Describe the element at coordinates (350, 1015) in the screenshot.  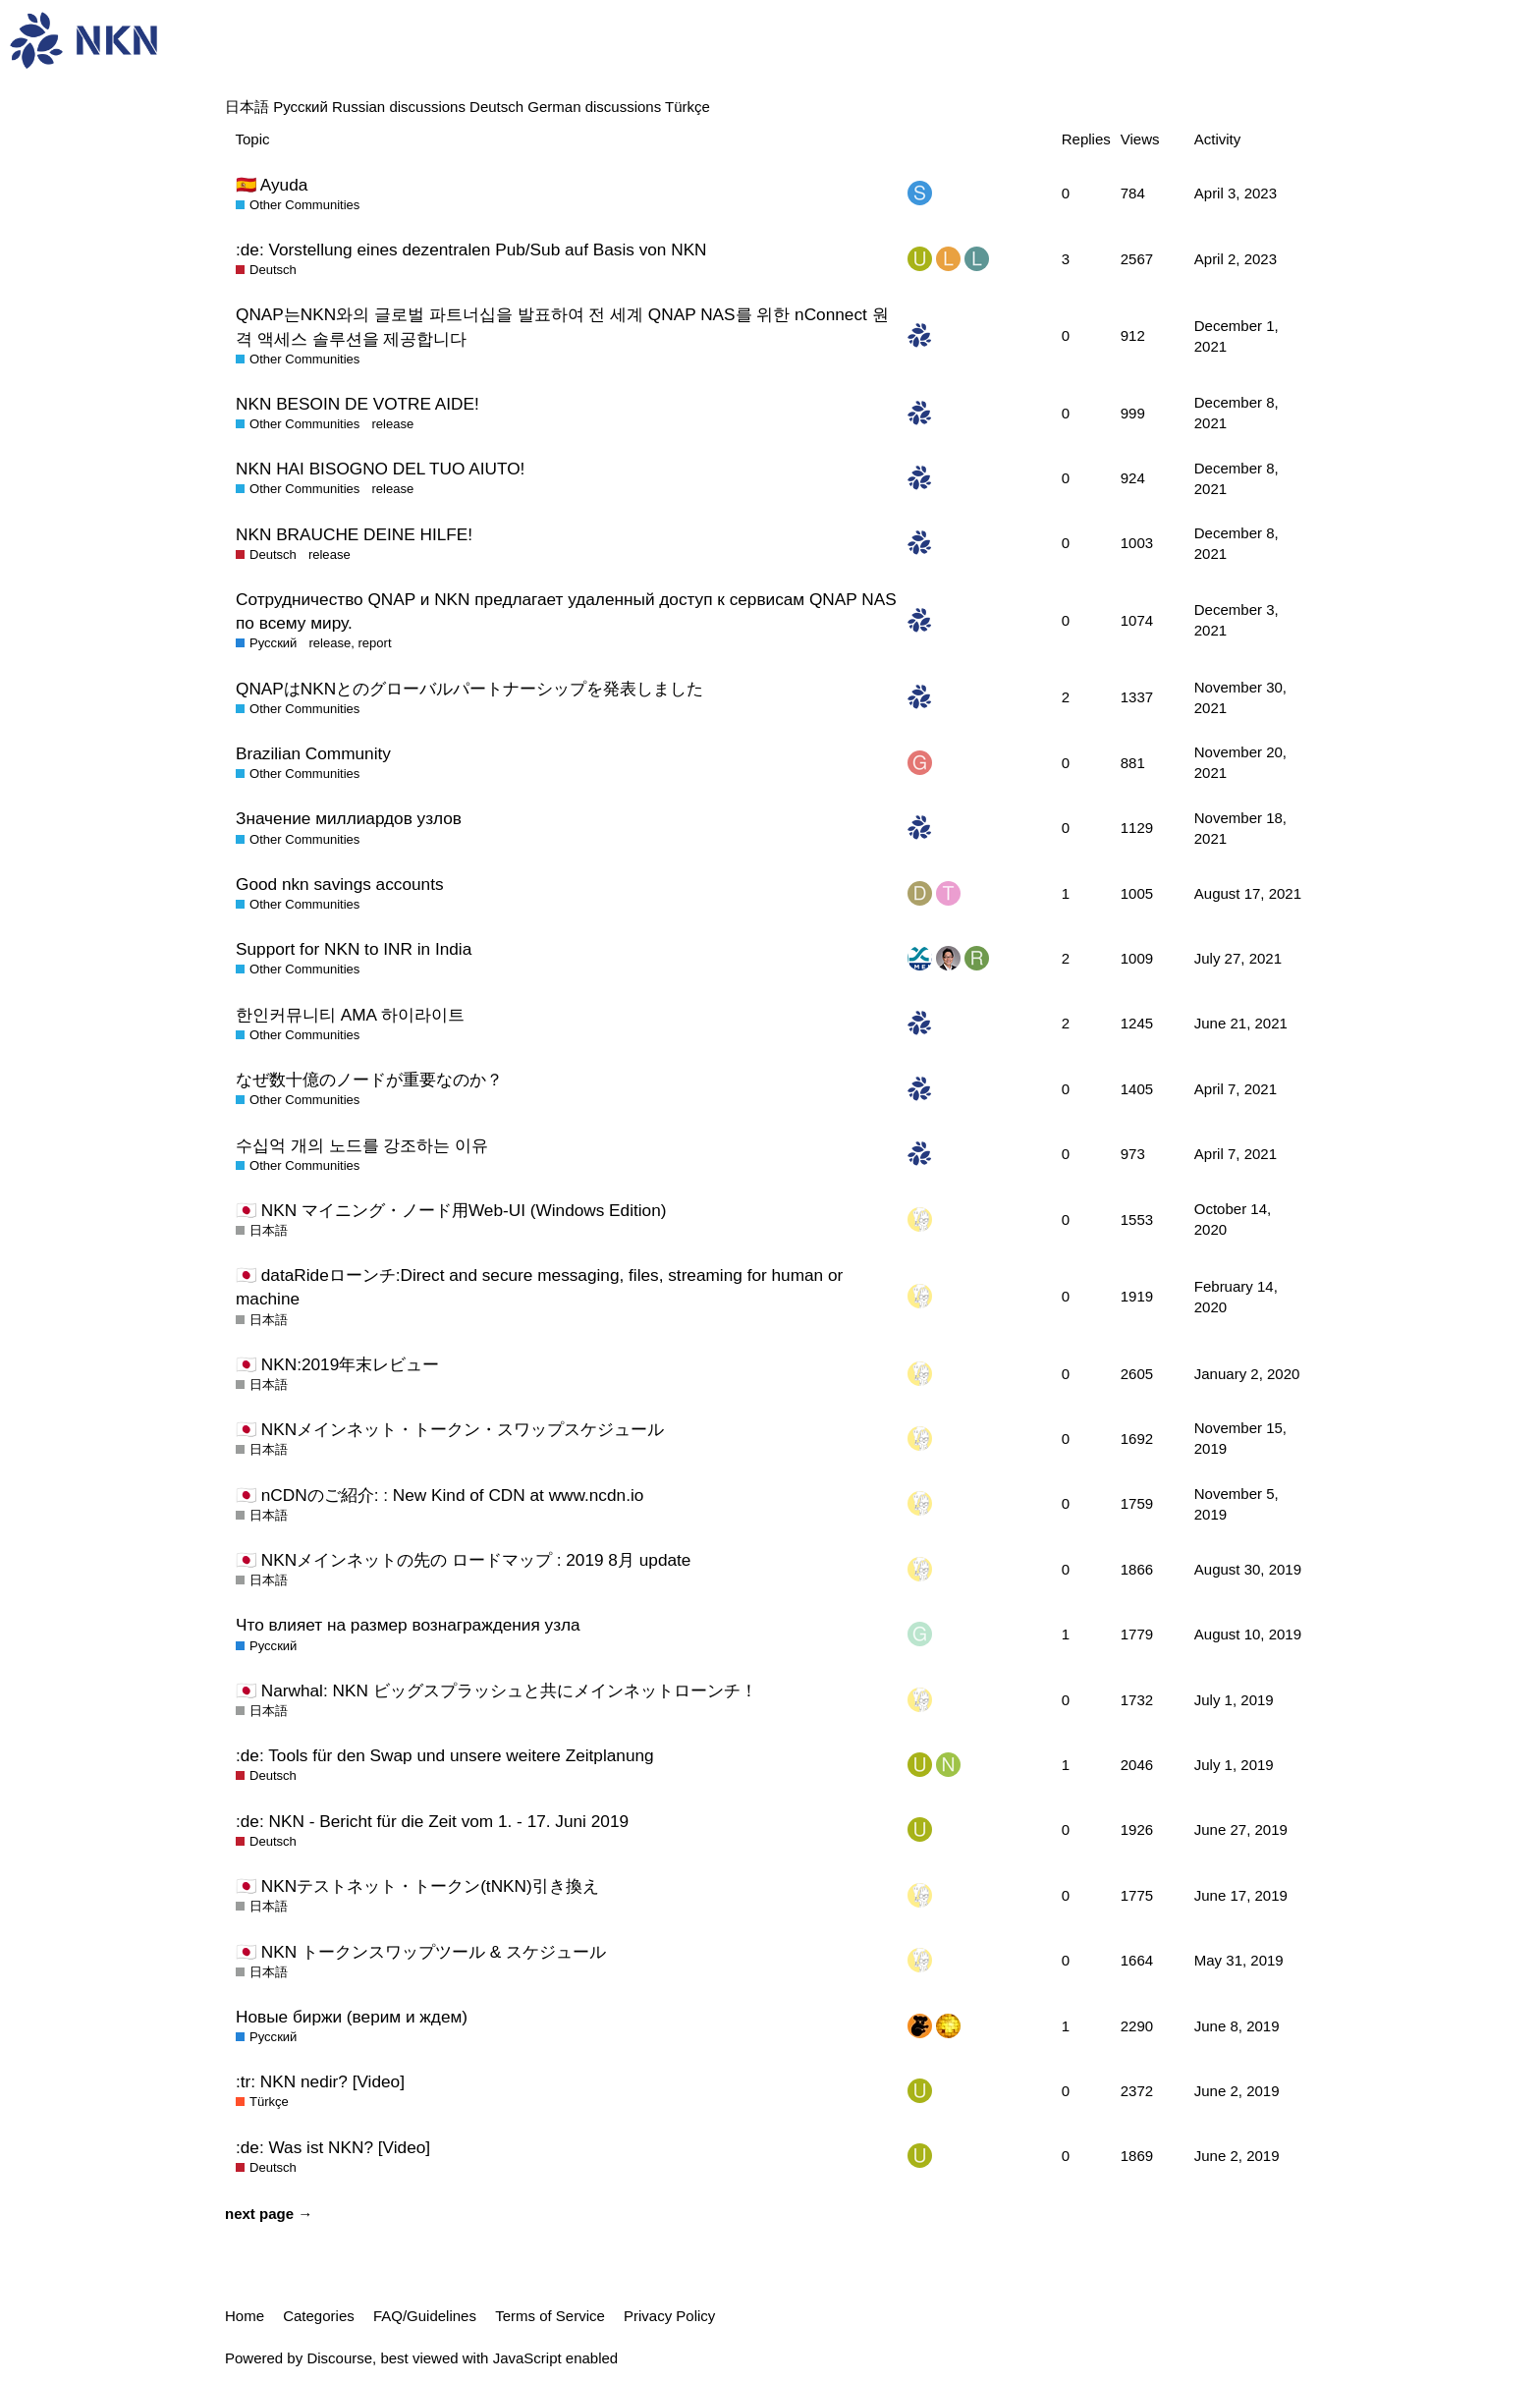
I see `한인커뮤니티 AMA 하이라이트` at that location.